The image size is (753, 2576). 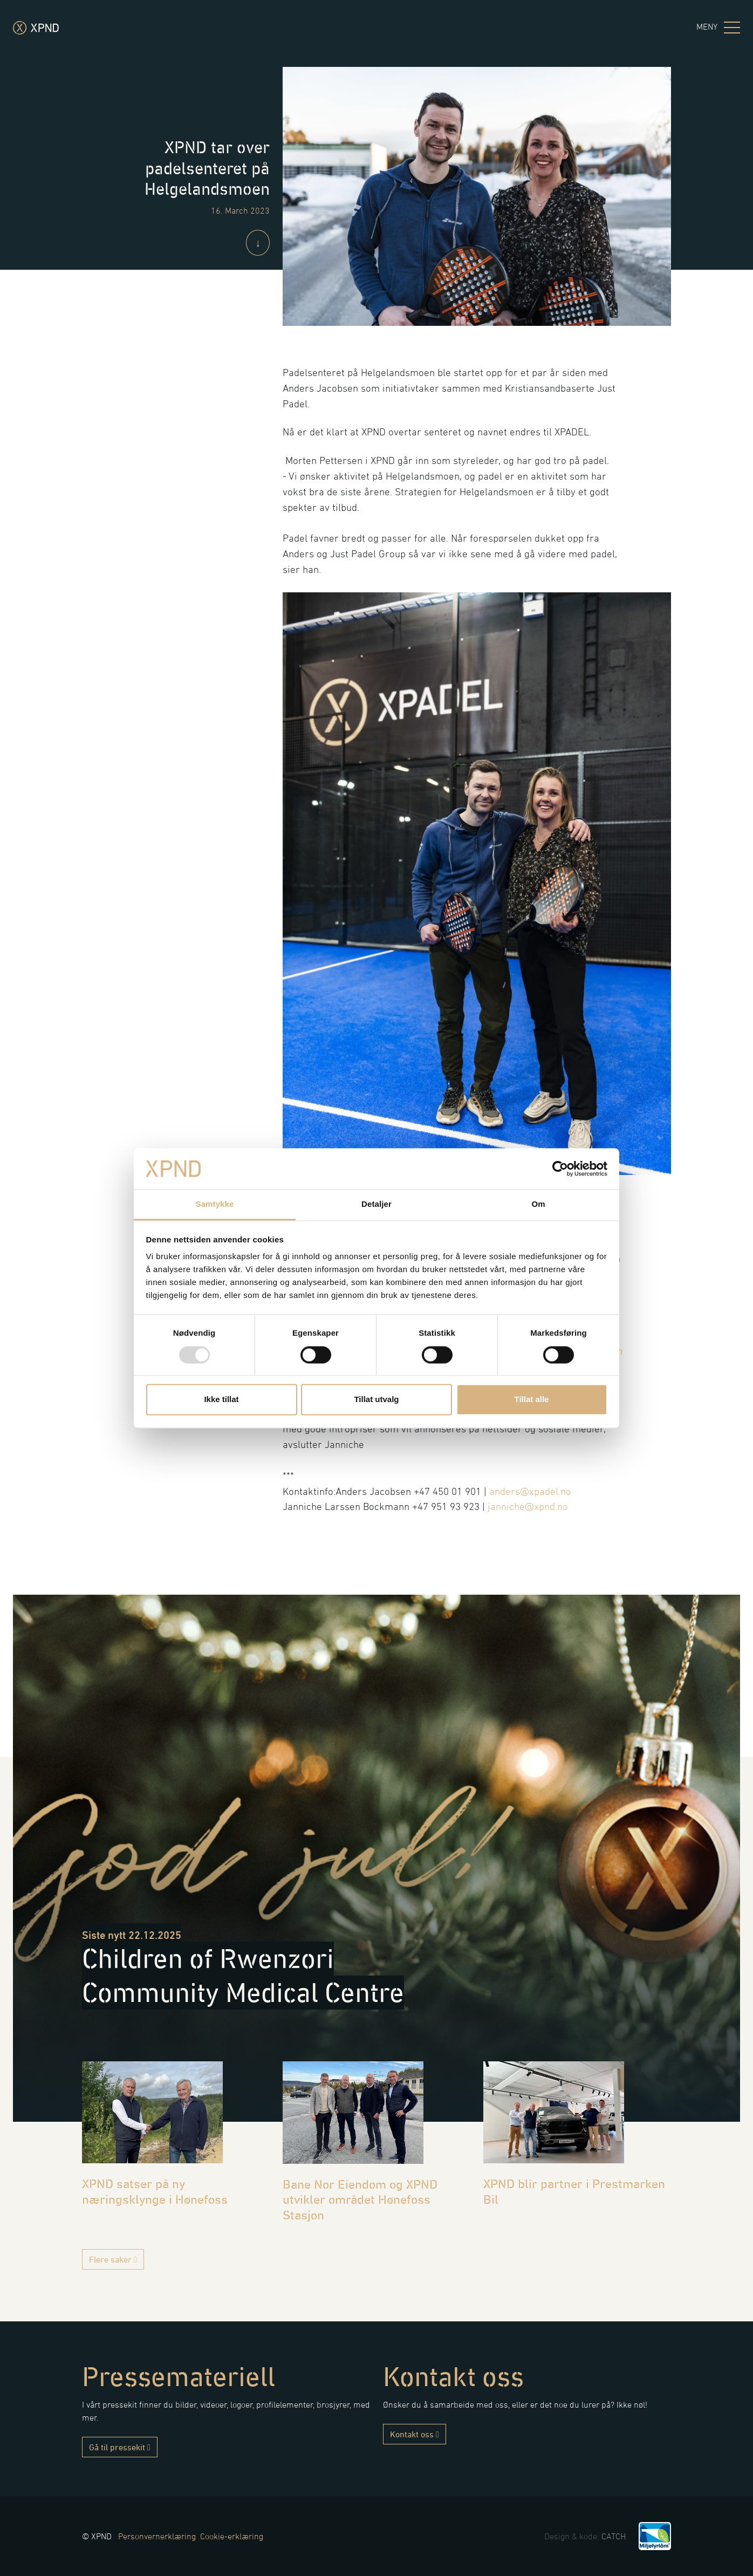 I want to click on Flere saker, so click(x=113, y=2259).